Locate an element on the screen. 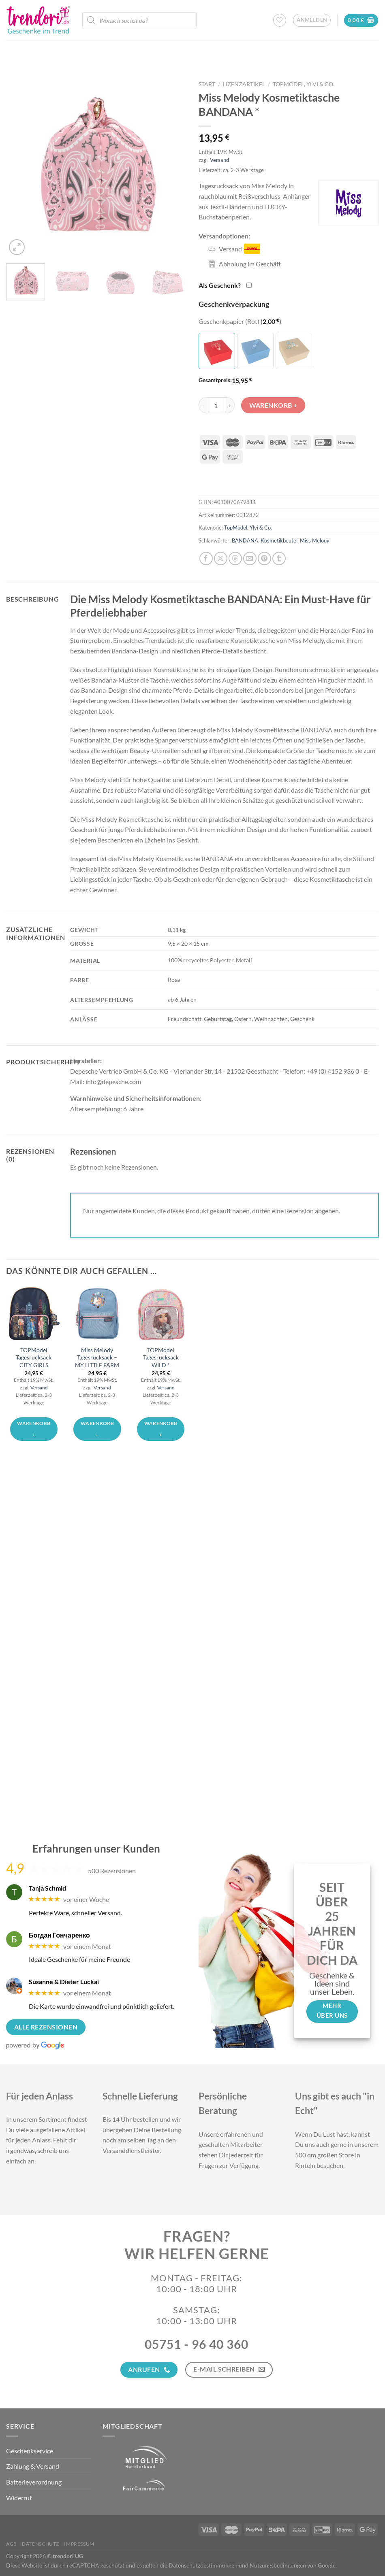 The width and height of the screenshot is (385, 2576). 500 Rezensionen is located at coordinates (112, 1870).